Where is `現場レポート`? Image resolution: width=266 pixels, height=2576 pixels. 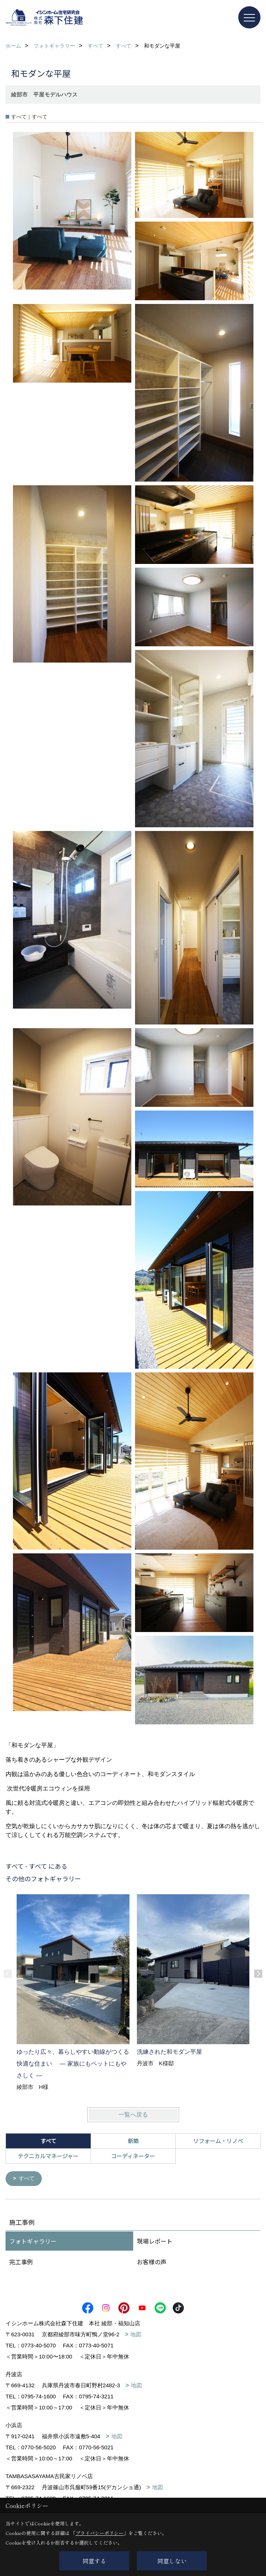
現場レポート is located at coordinates (154, 2241).